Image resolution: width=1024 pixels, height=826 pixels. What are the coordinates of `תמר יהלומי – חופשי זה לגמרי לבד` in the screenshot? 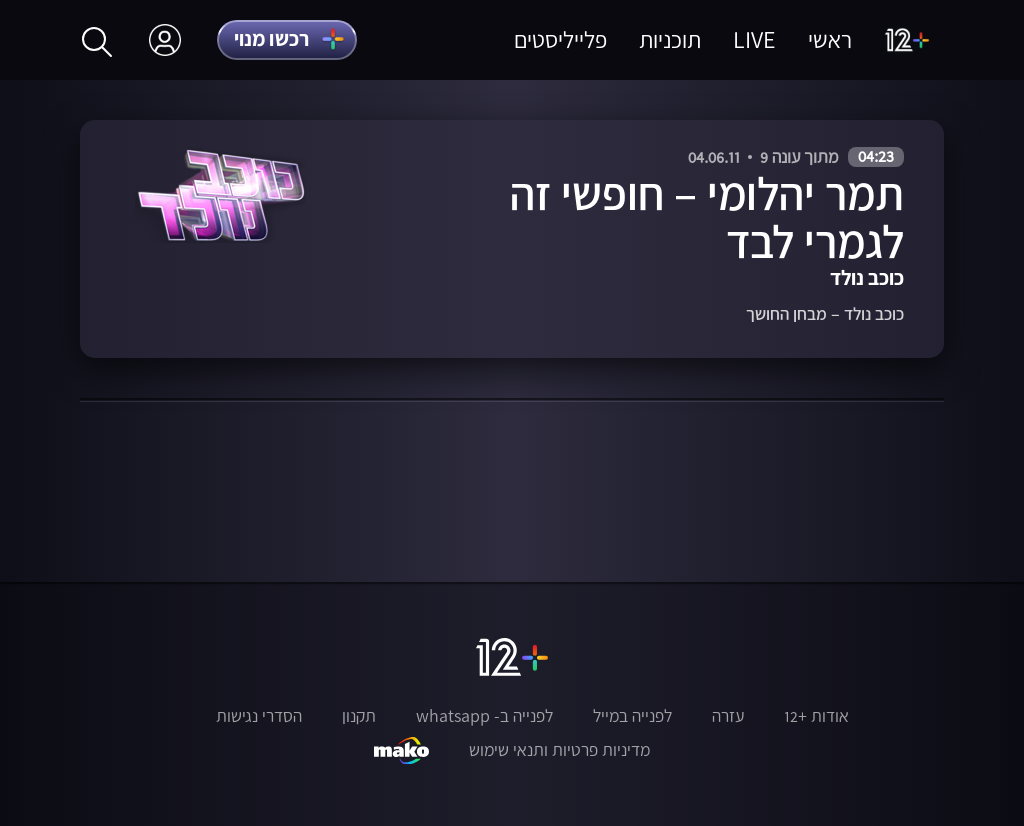 It's located at (707, 217).